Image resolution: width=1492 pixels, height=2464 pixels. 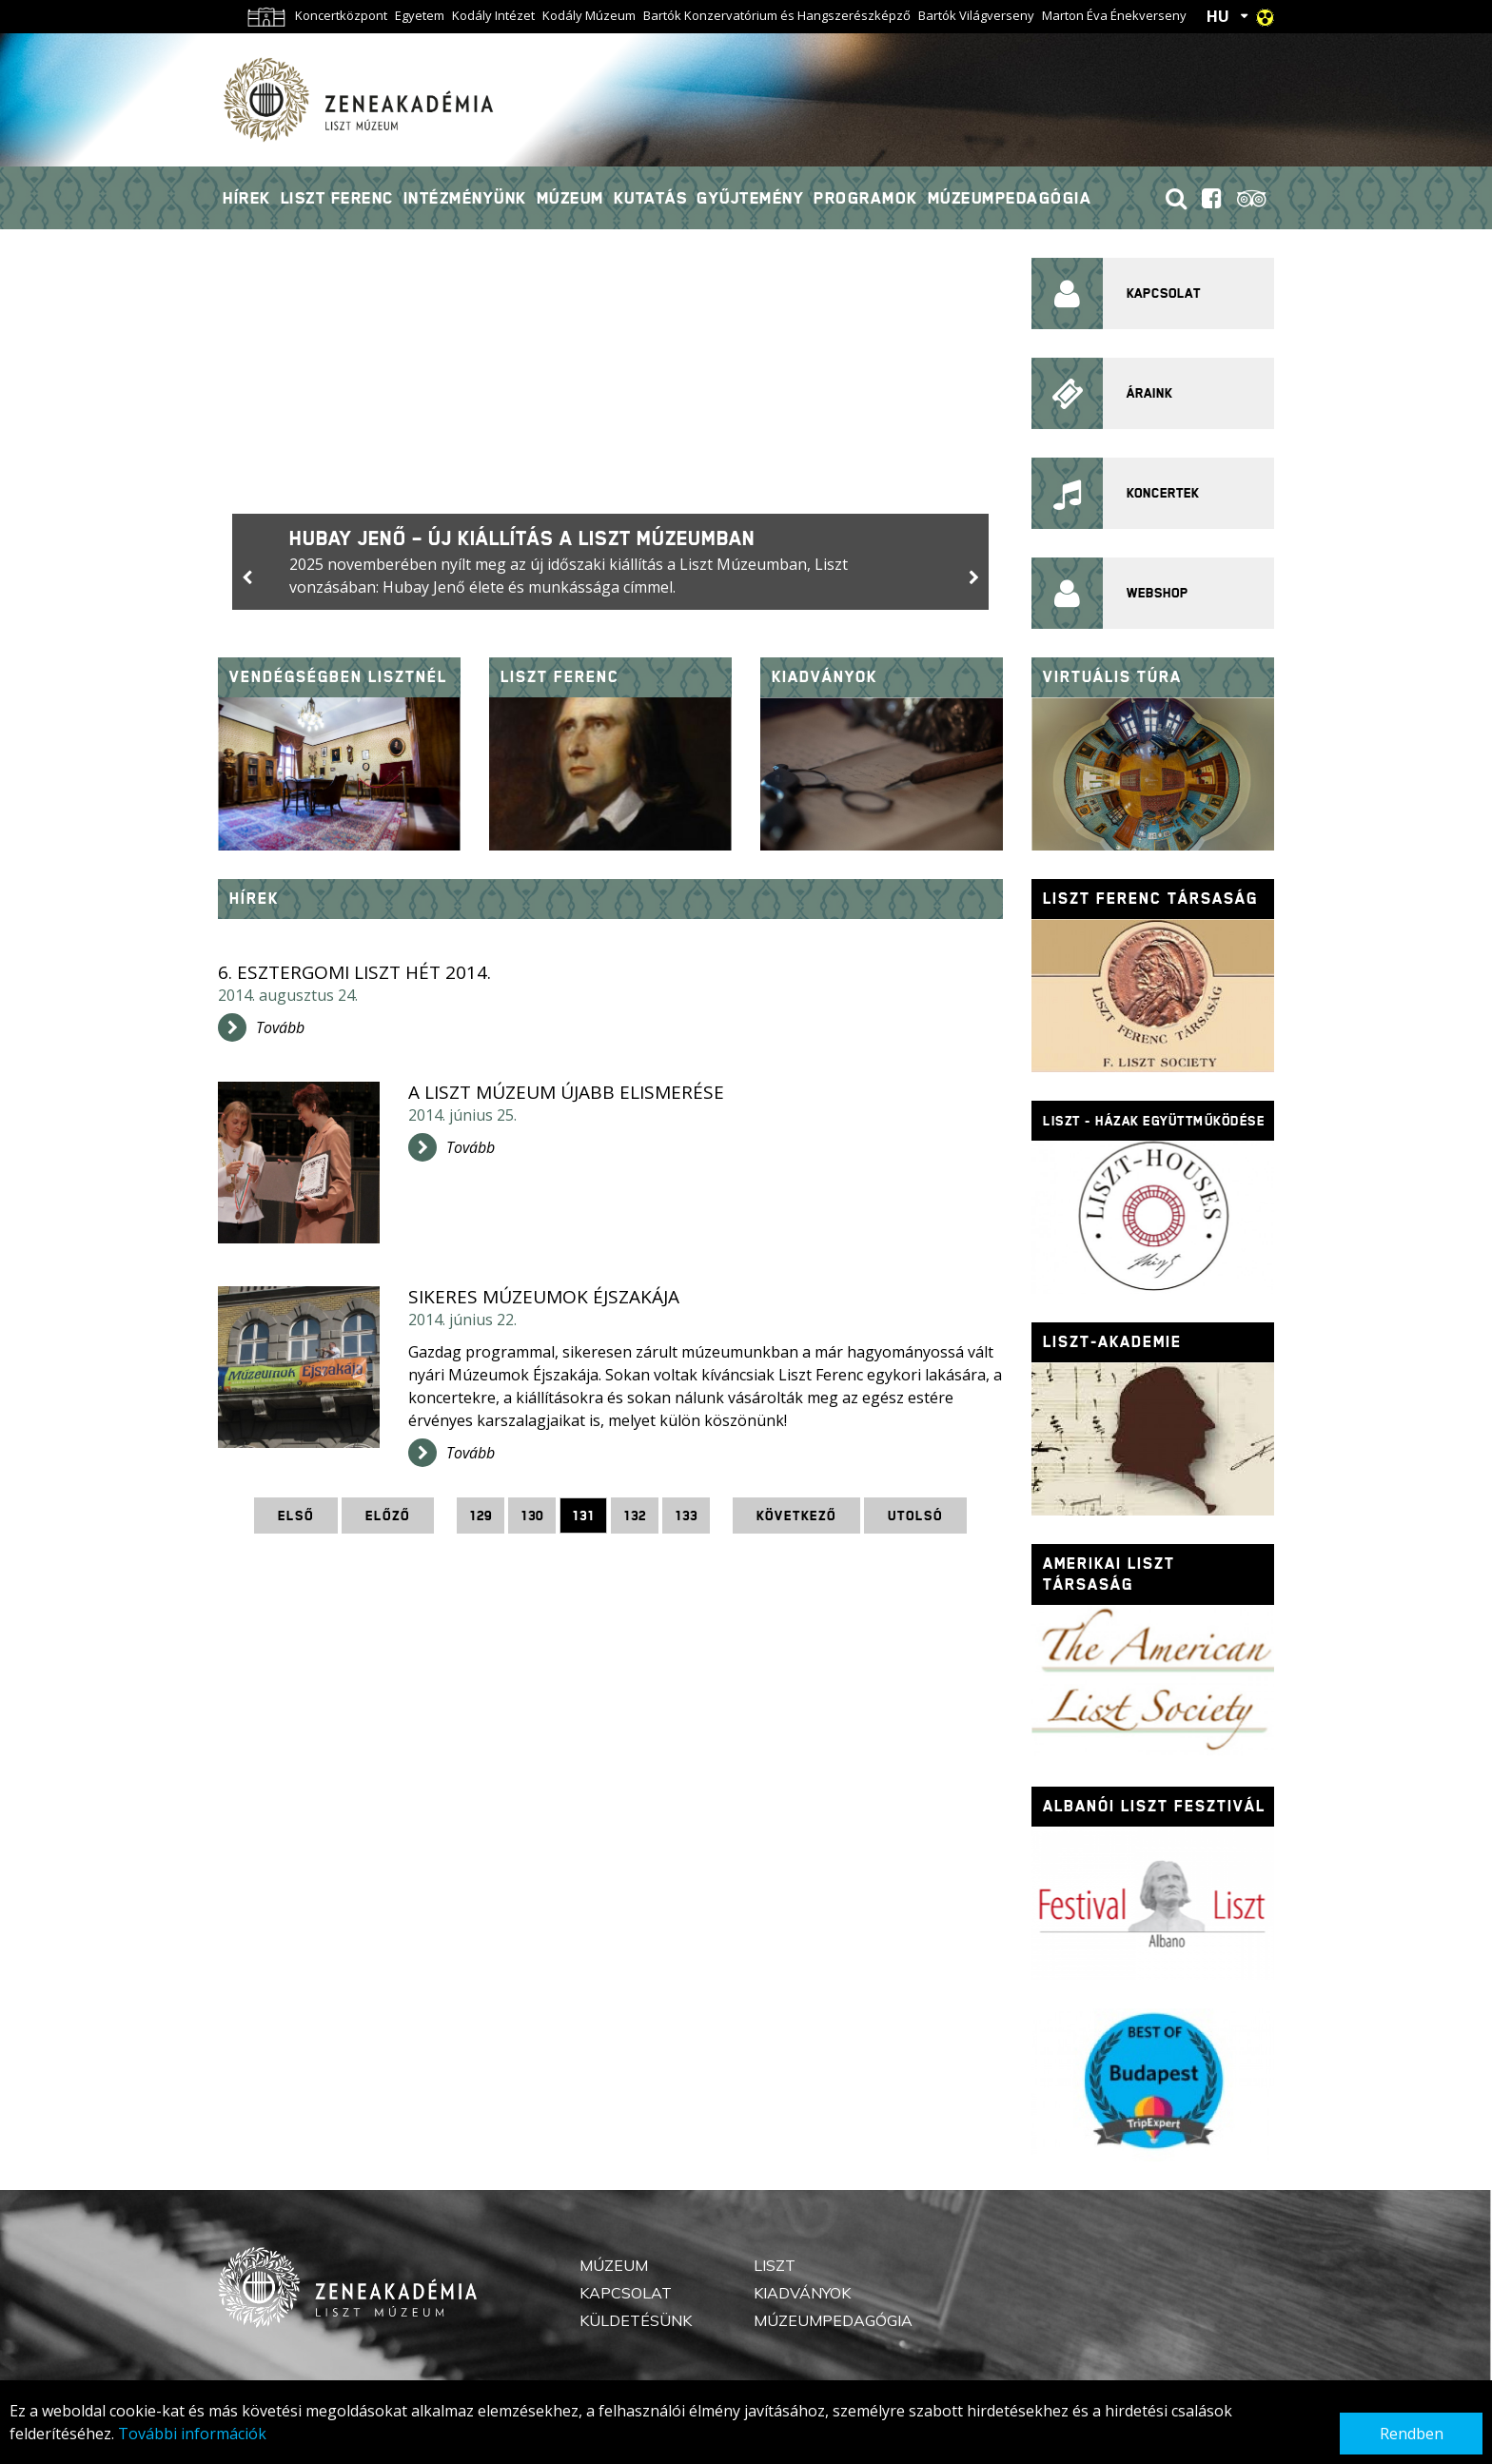 I want to click on 129, so click(x=480, y=1515).